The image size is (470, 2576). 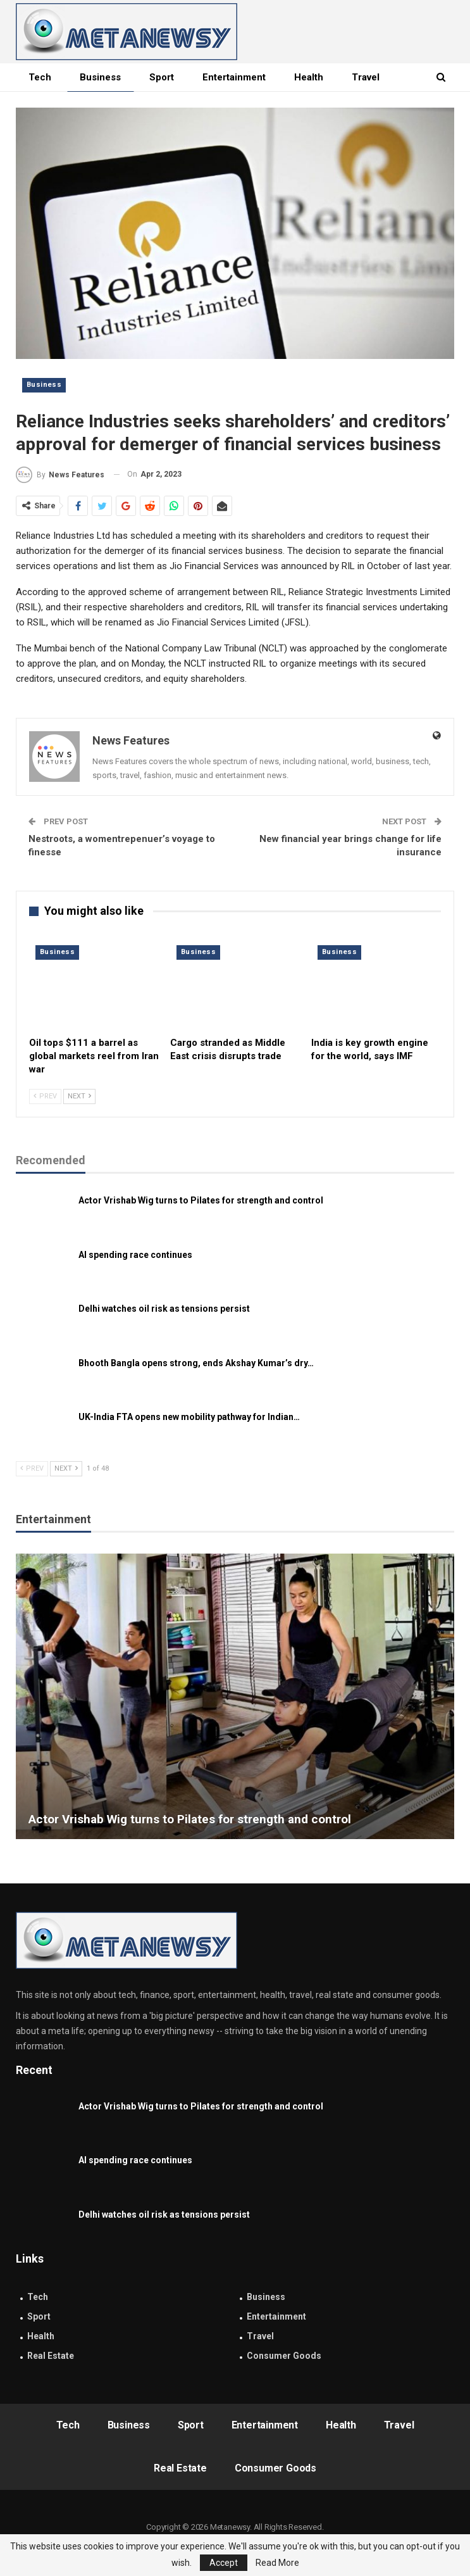 What do you see at coordinates (189, 1417) in the screenshot?
I see `UK-India FTA opens new mobility pathway for Indian…` at bounding box center [189, 1417].